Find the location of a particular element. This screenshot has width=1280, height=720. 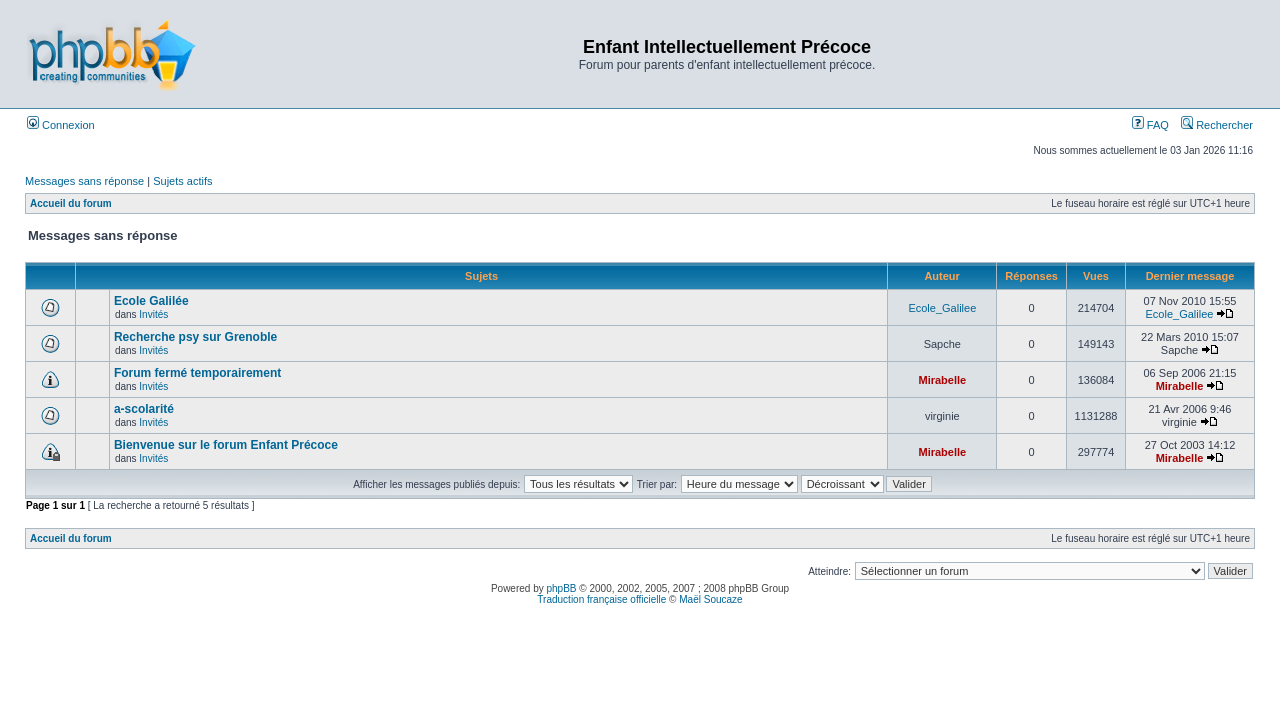

Rechercher is located at coordinates (1217, 125).